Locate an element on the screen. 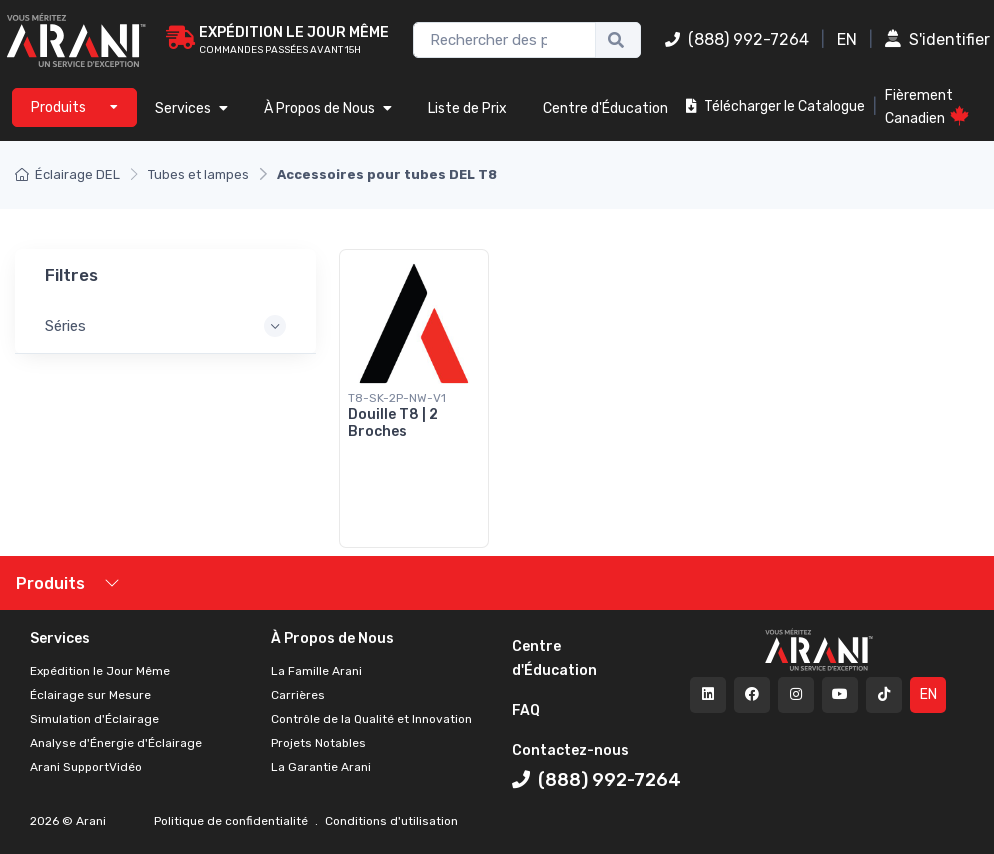 The width and height of the screenshot is (994, 854). Produits is located at coordinates (50, 583).